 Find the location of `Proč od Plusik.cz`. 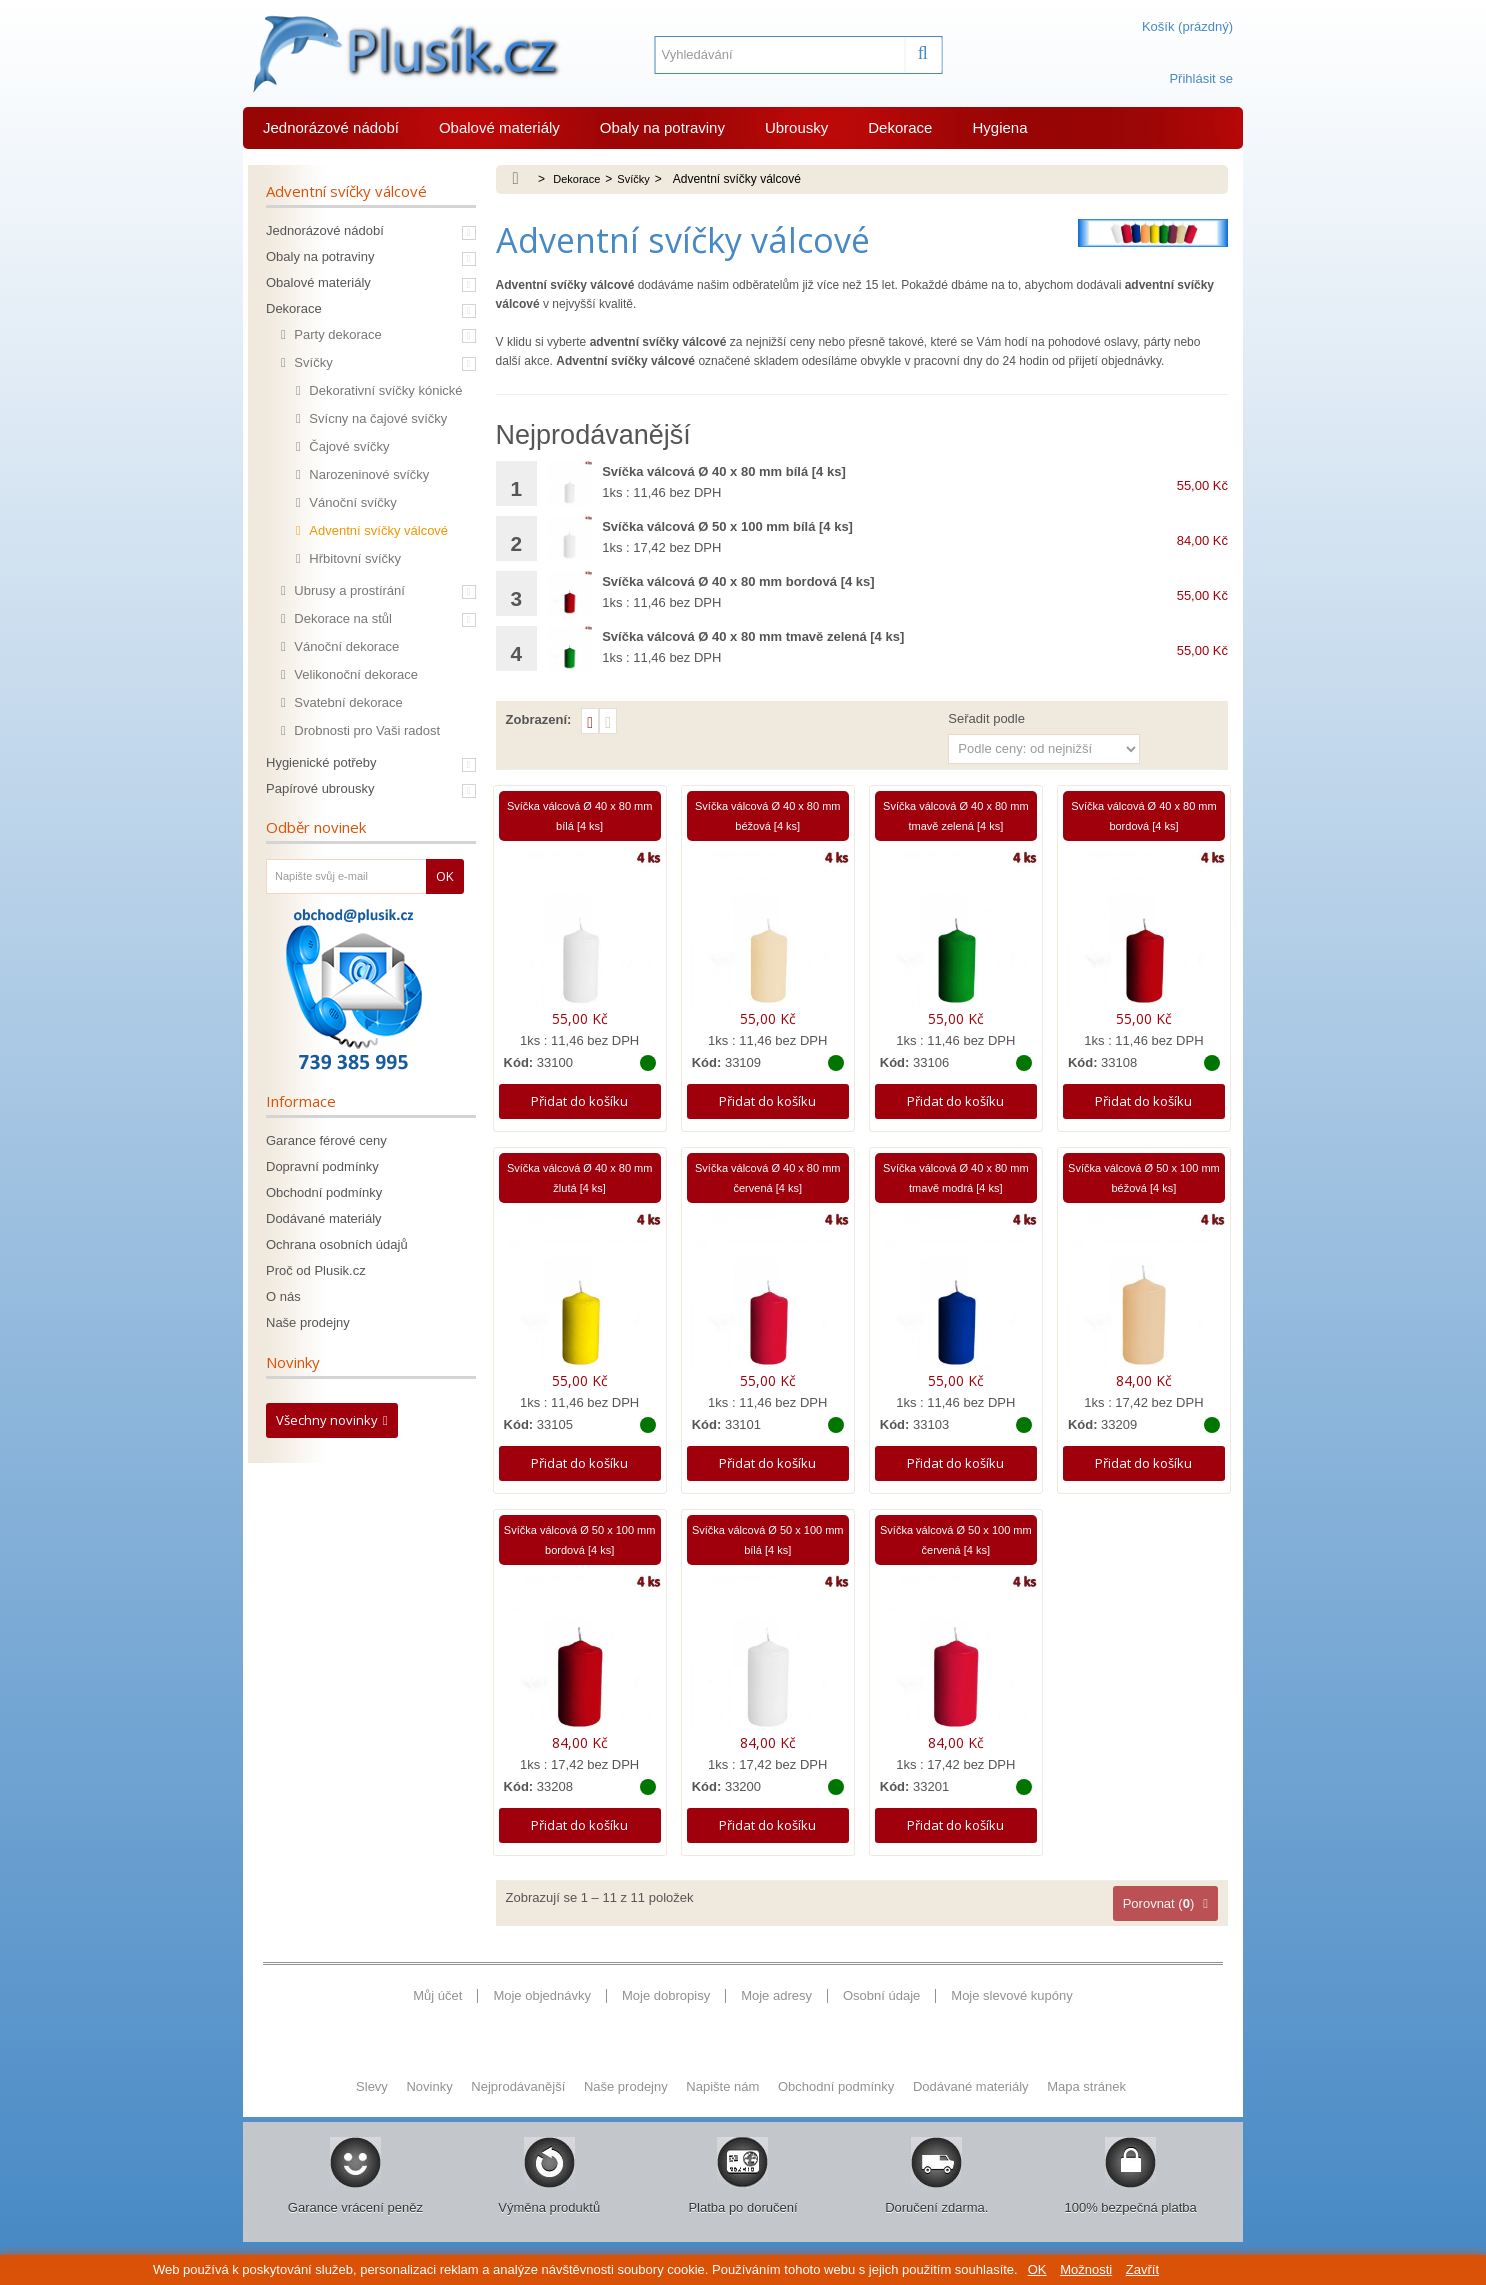

Proč od Plusik.cz is located at coordinates (316, 1270).